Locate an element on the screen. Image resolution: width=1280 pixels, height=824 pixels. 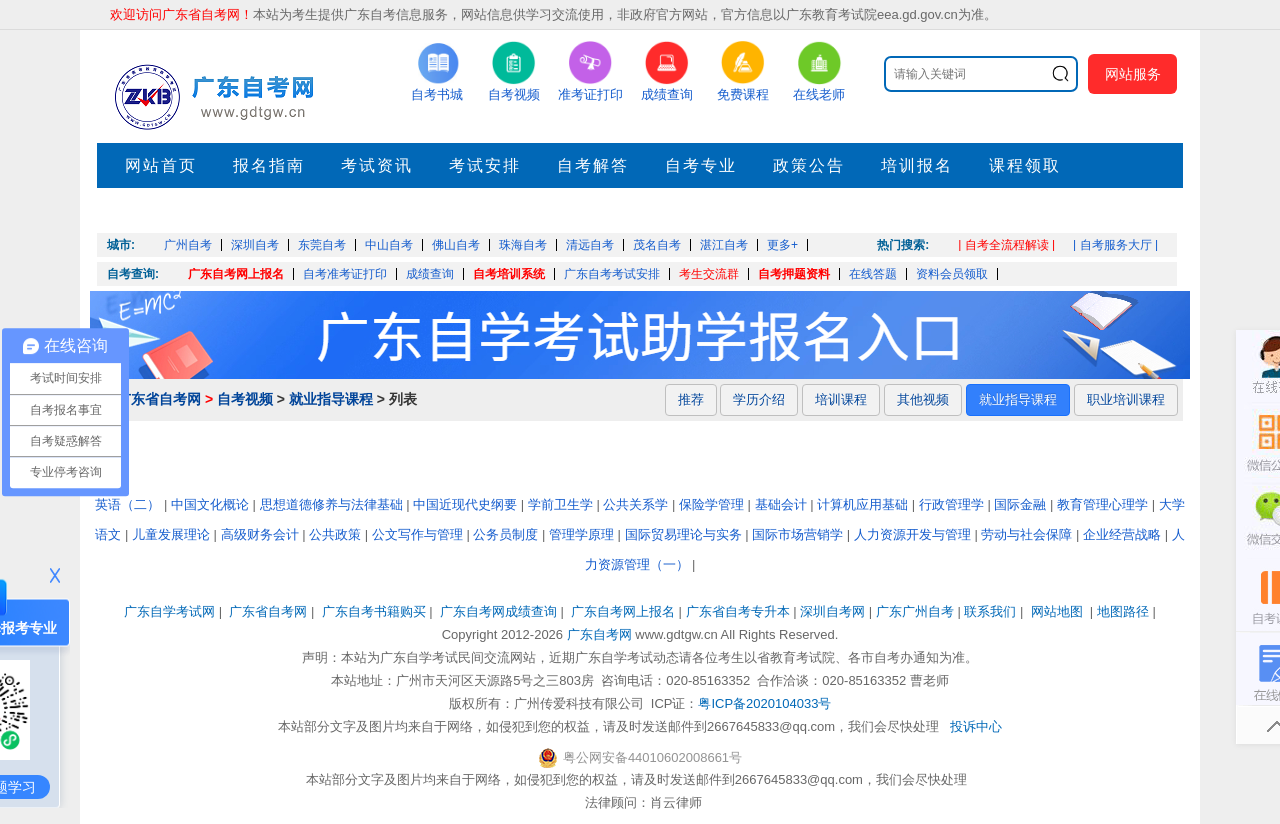
广东自考书籍购买 is located at coordinates (374, 611).